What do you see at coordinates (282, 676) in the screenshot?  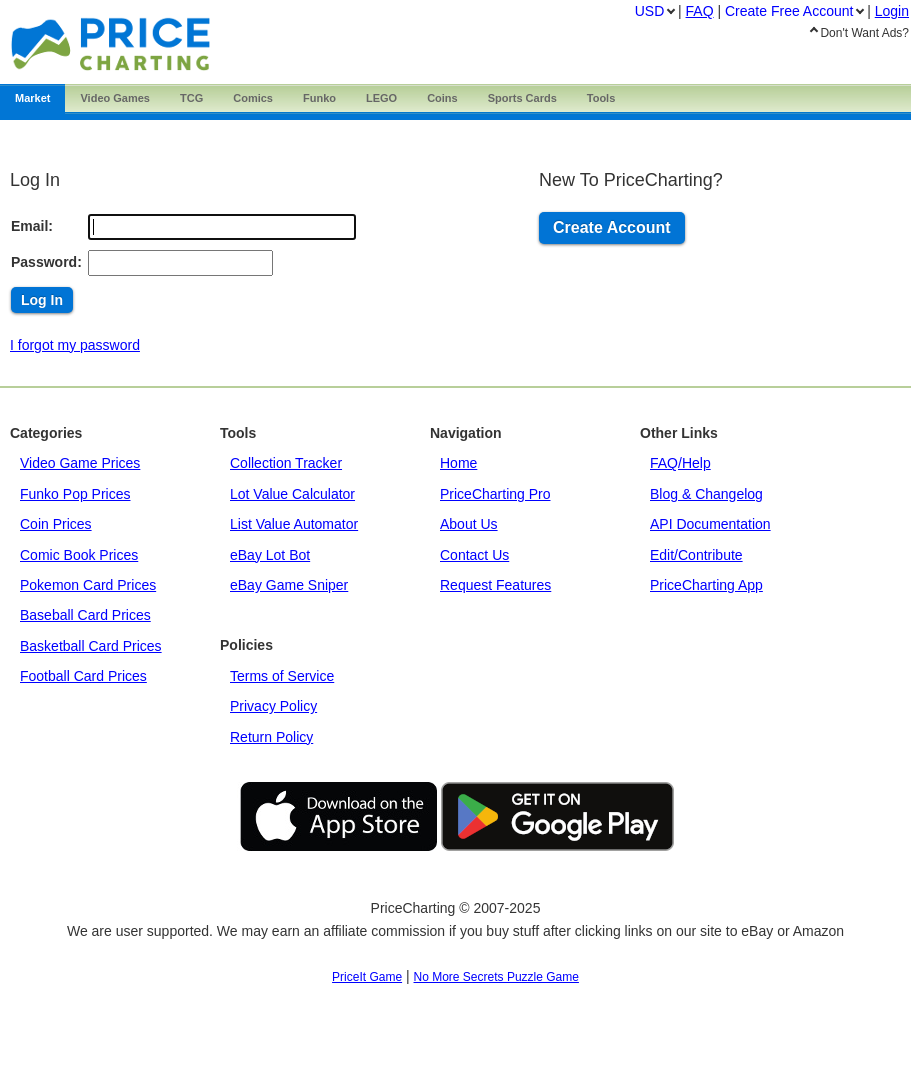 I see `Terms of Service` at bounding box center [282, 676].